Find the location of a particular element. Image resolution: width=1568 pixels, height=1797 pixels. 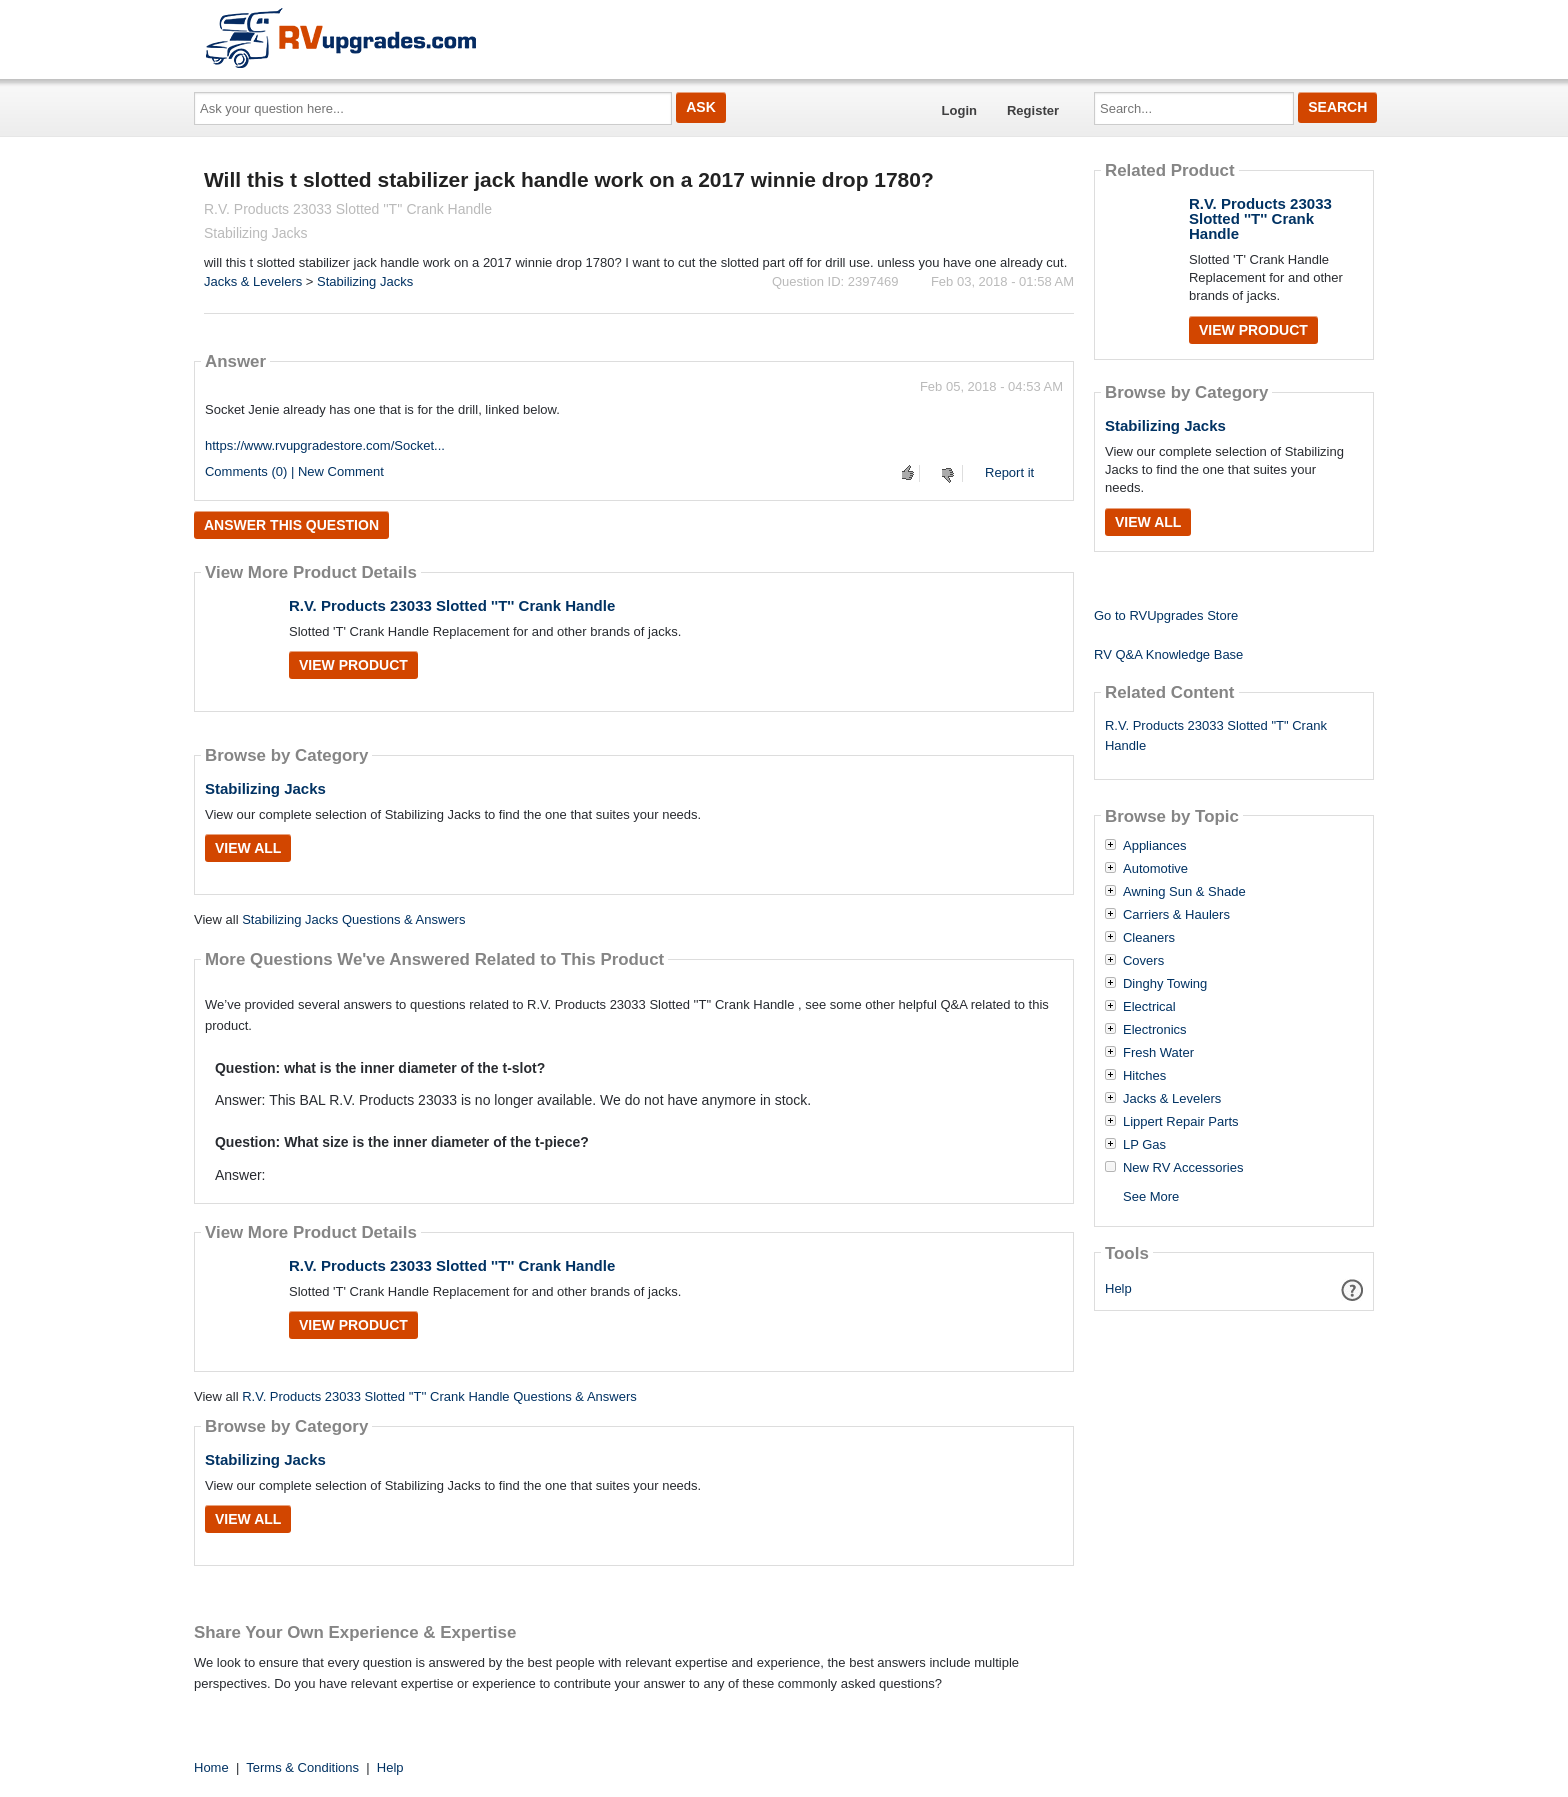

View Product is located at coordinates (353, 665).